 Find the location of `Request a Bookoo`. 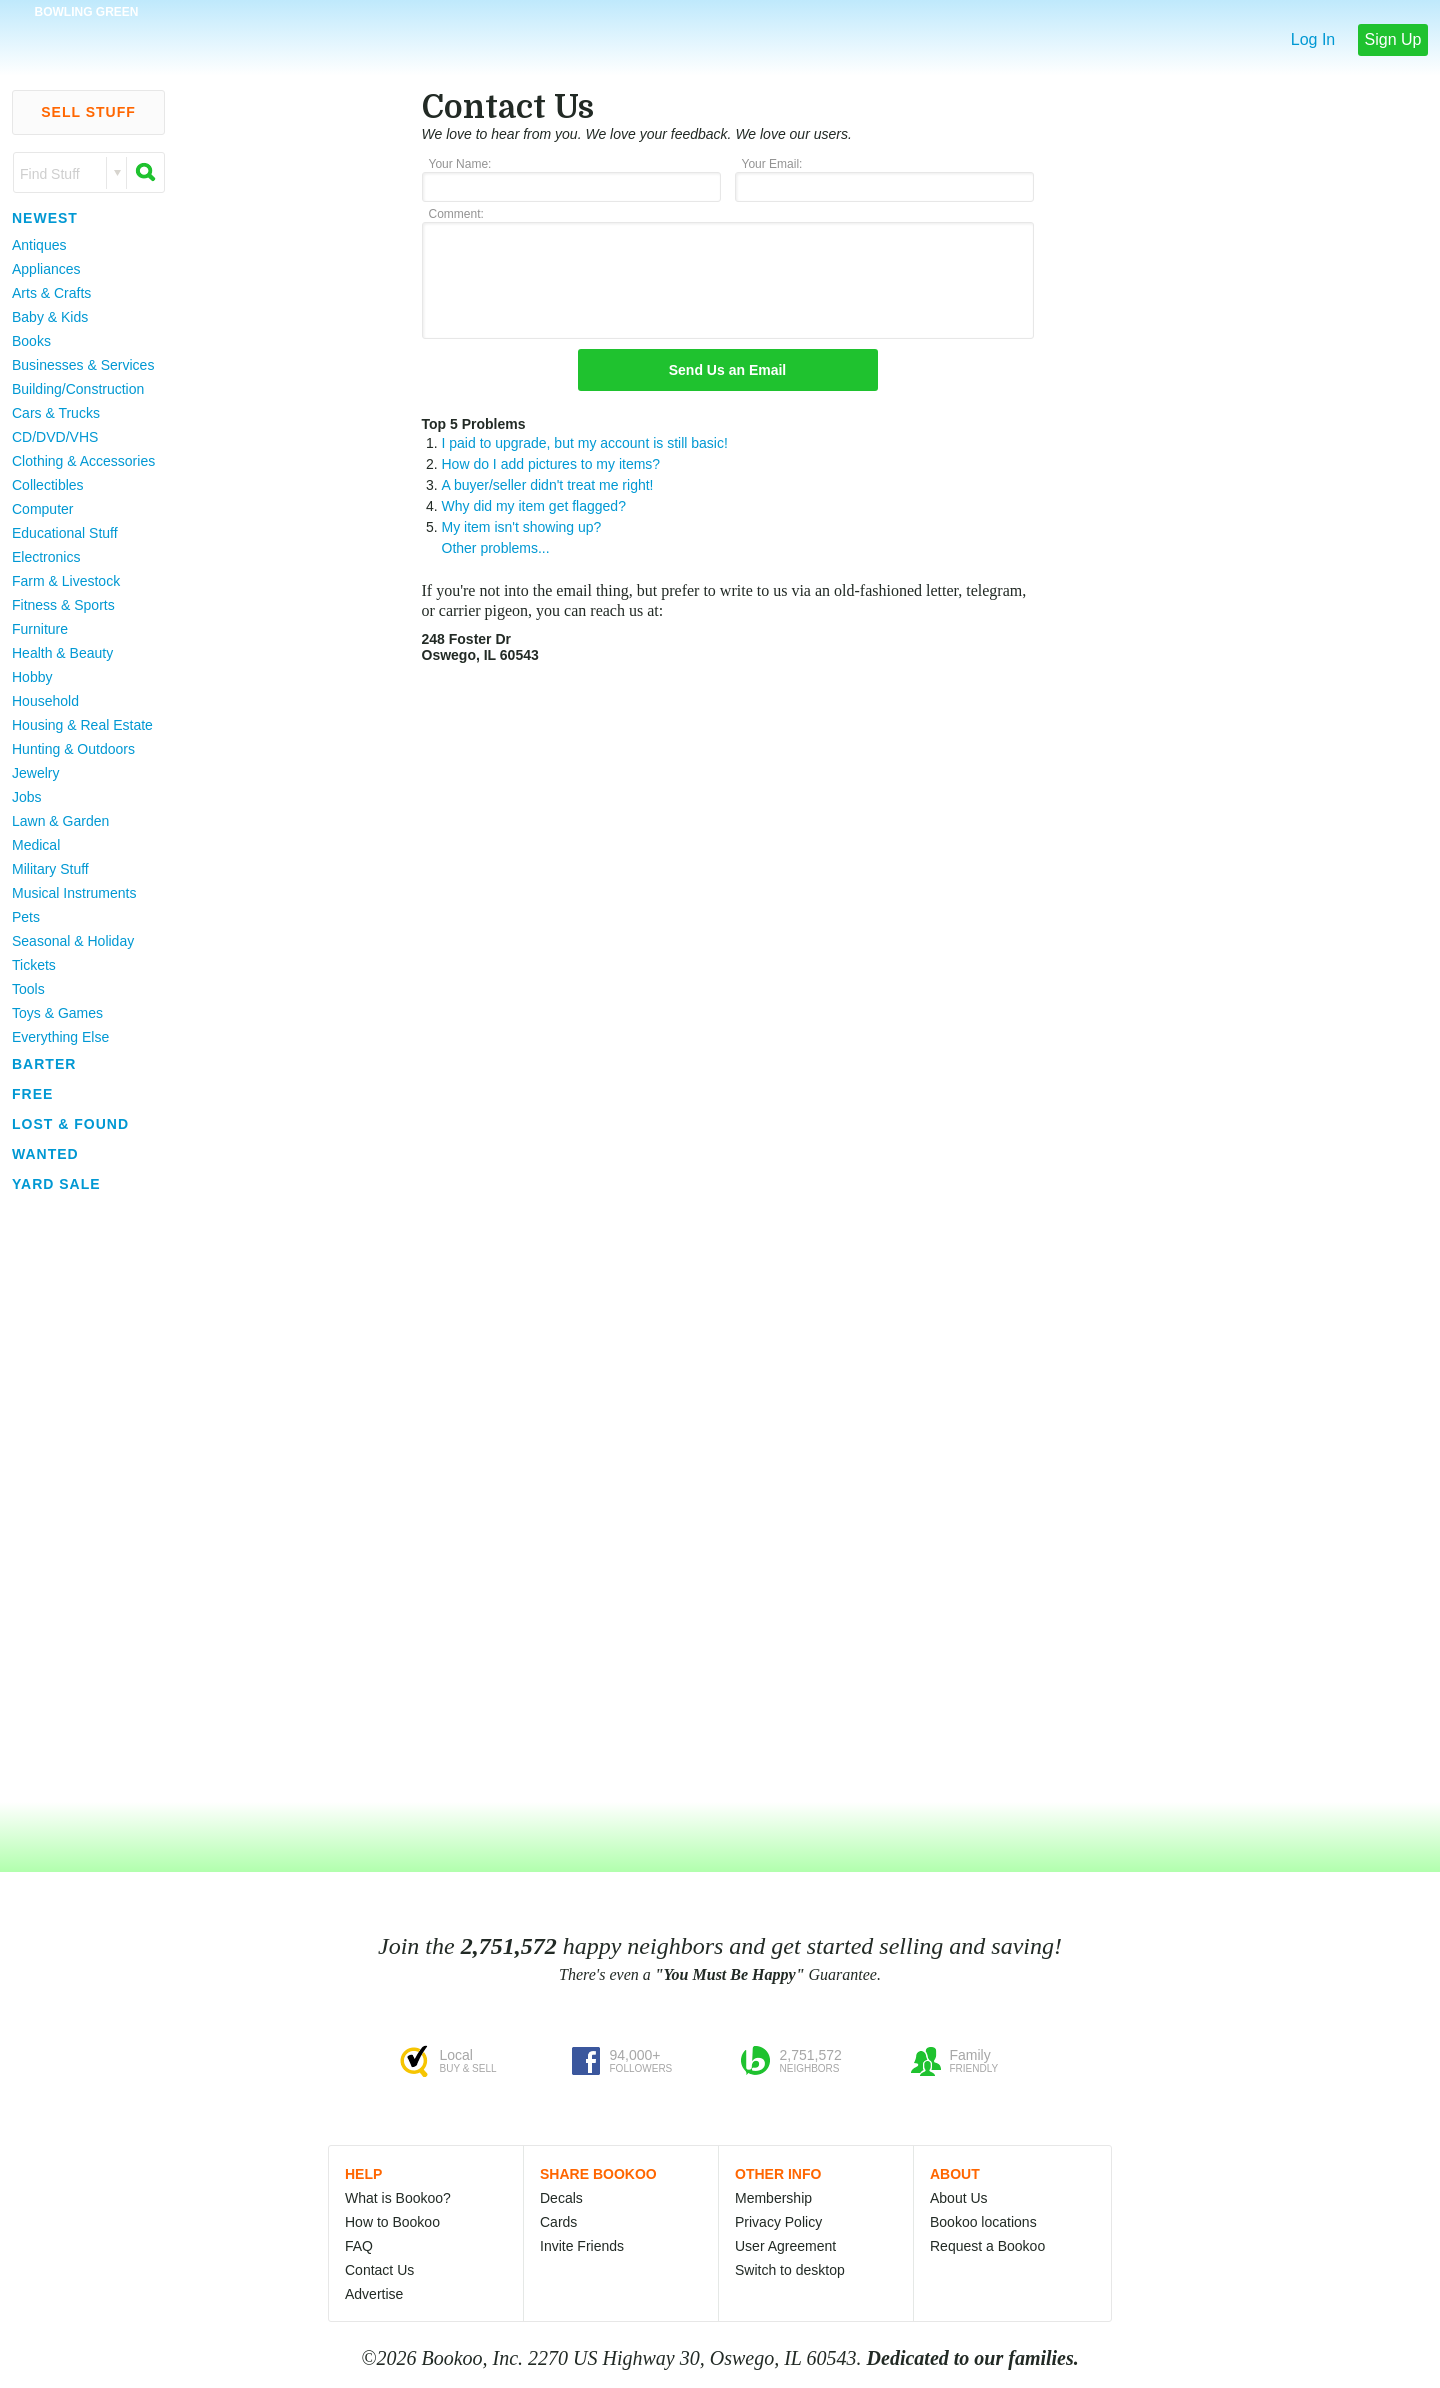

Request a Bookoo is located at coordinates (987, 2246).